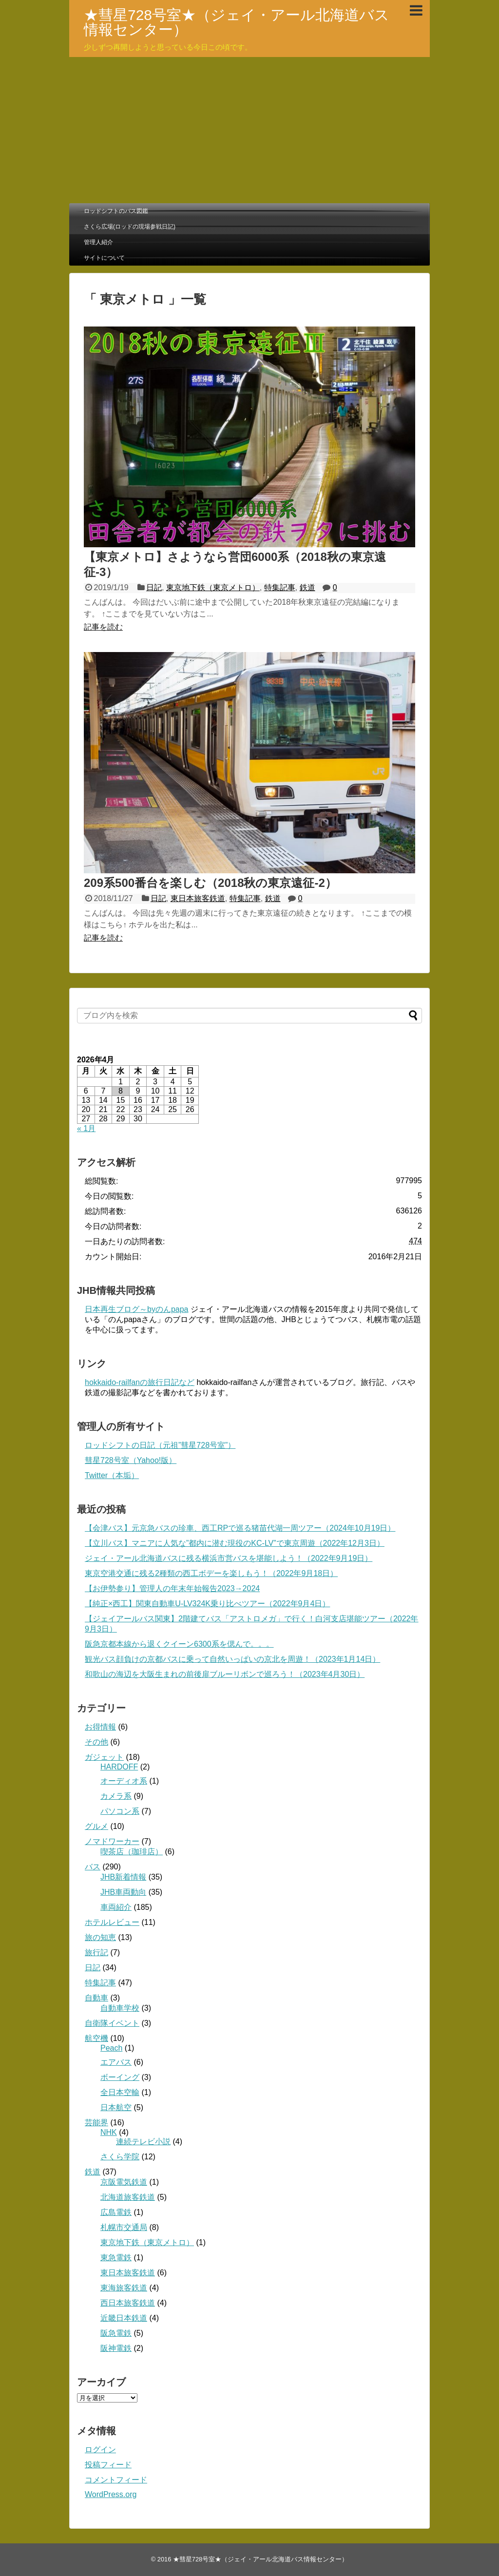 This screenshot has height=2576, width=499. I want to click on 鉄道, so click(307, 587).